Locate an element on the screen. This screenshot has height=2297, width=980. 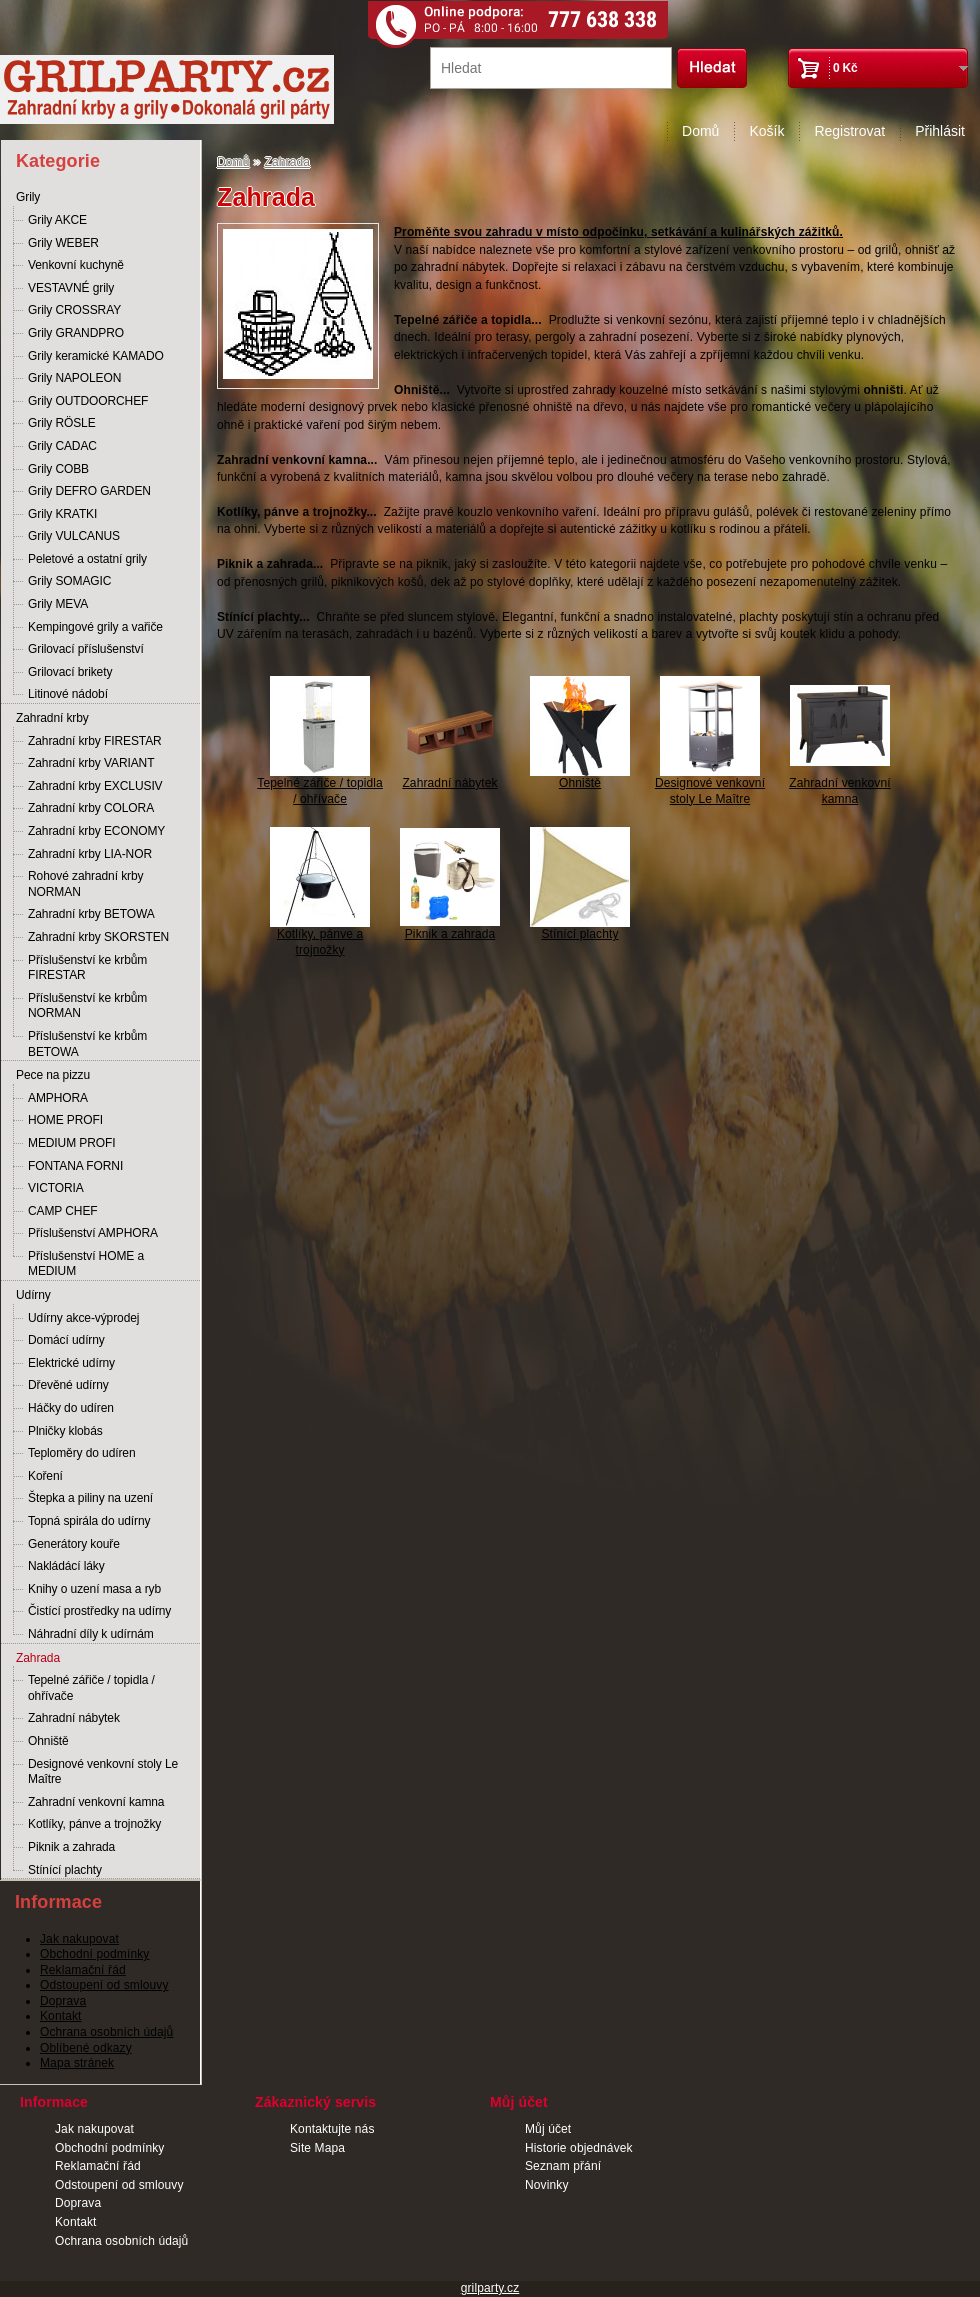
Zahradní krby BETOWA is located at coordinates (91, 914).